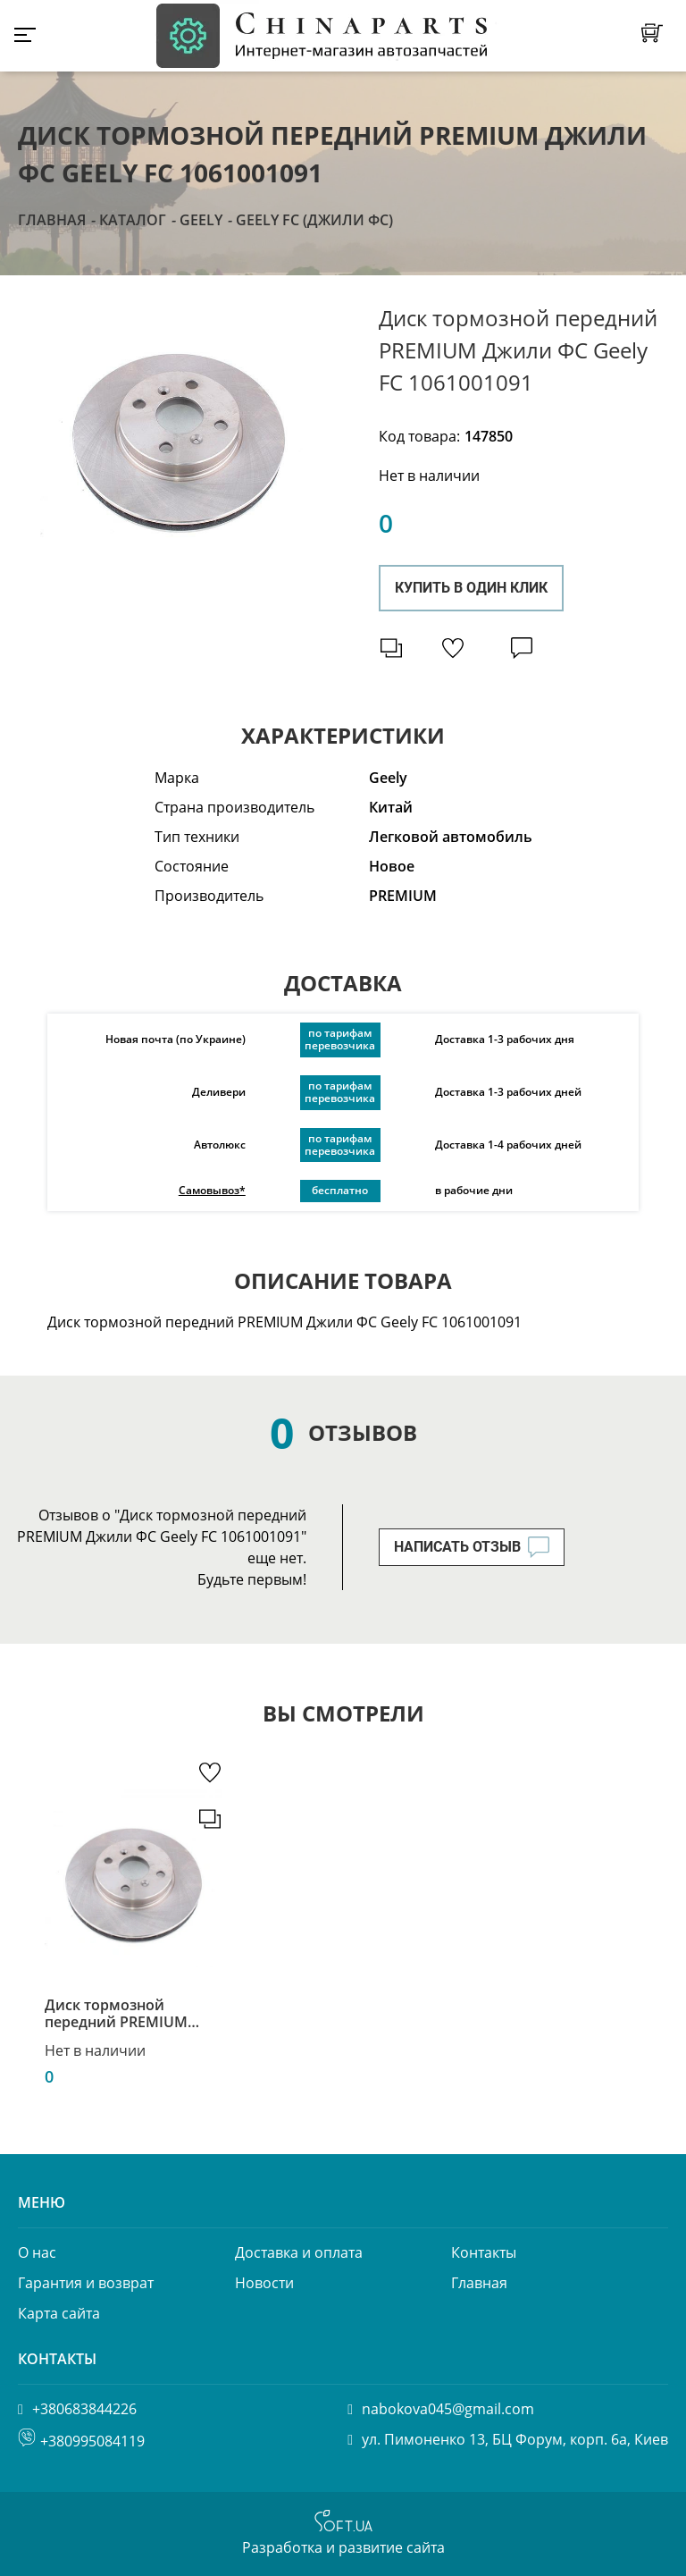 Image resolution: width=686 pixels, height=2576 pixels. I want to click on Главная, so click(52, 220).